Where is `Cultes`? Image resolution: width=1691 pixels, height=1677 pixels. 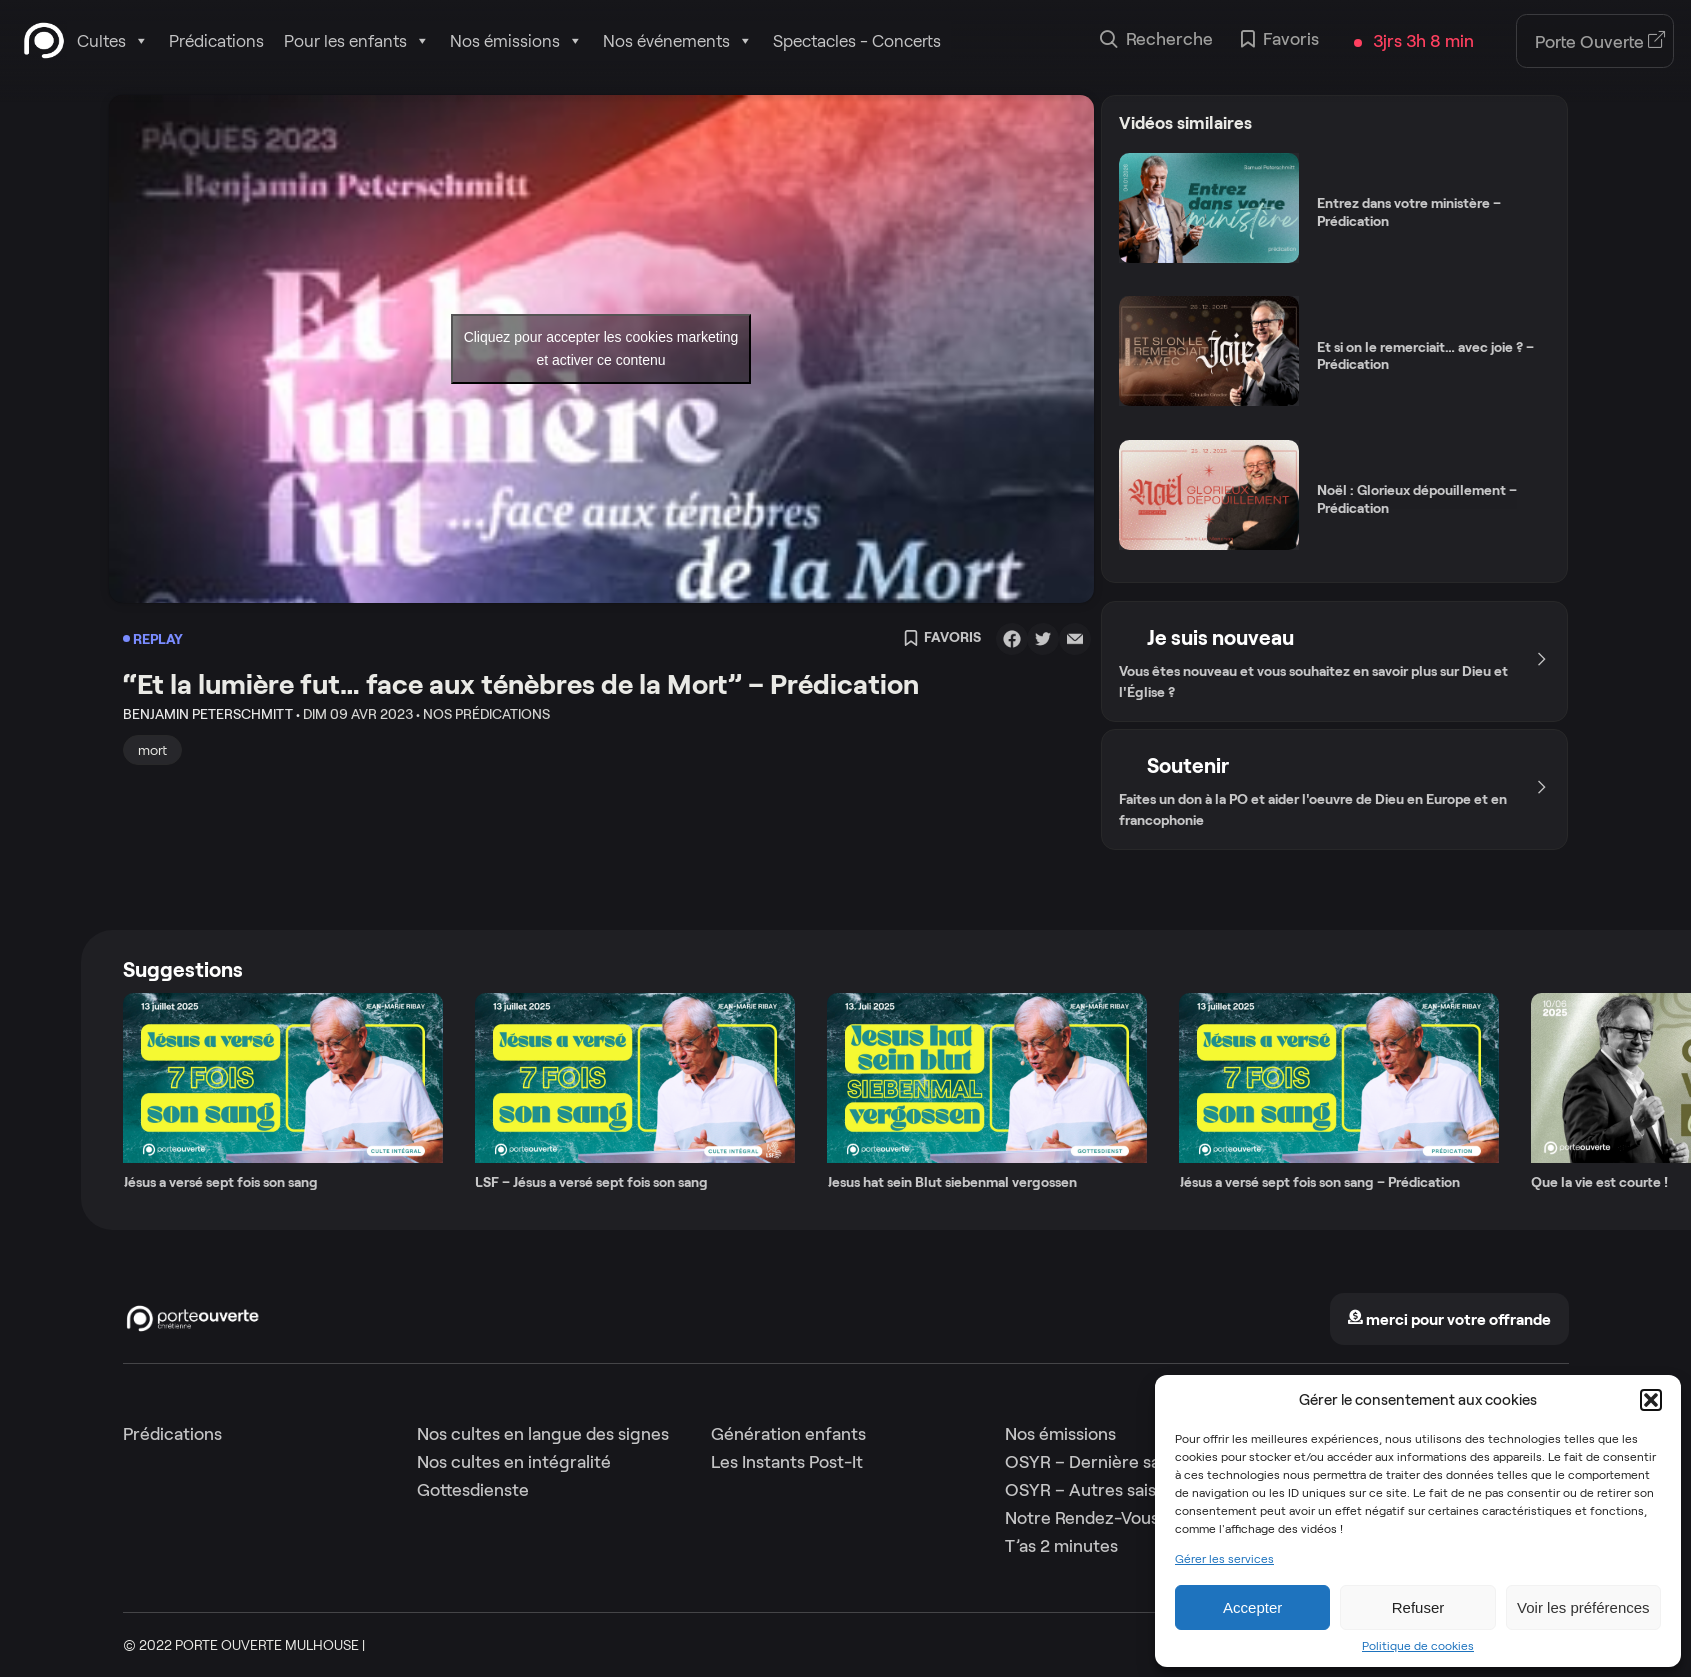 Cultes is located at coordinates (113, 41).